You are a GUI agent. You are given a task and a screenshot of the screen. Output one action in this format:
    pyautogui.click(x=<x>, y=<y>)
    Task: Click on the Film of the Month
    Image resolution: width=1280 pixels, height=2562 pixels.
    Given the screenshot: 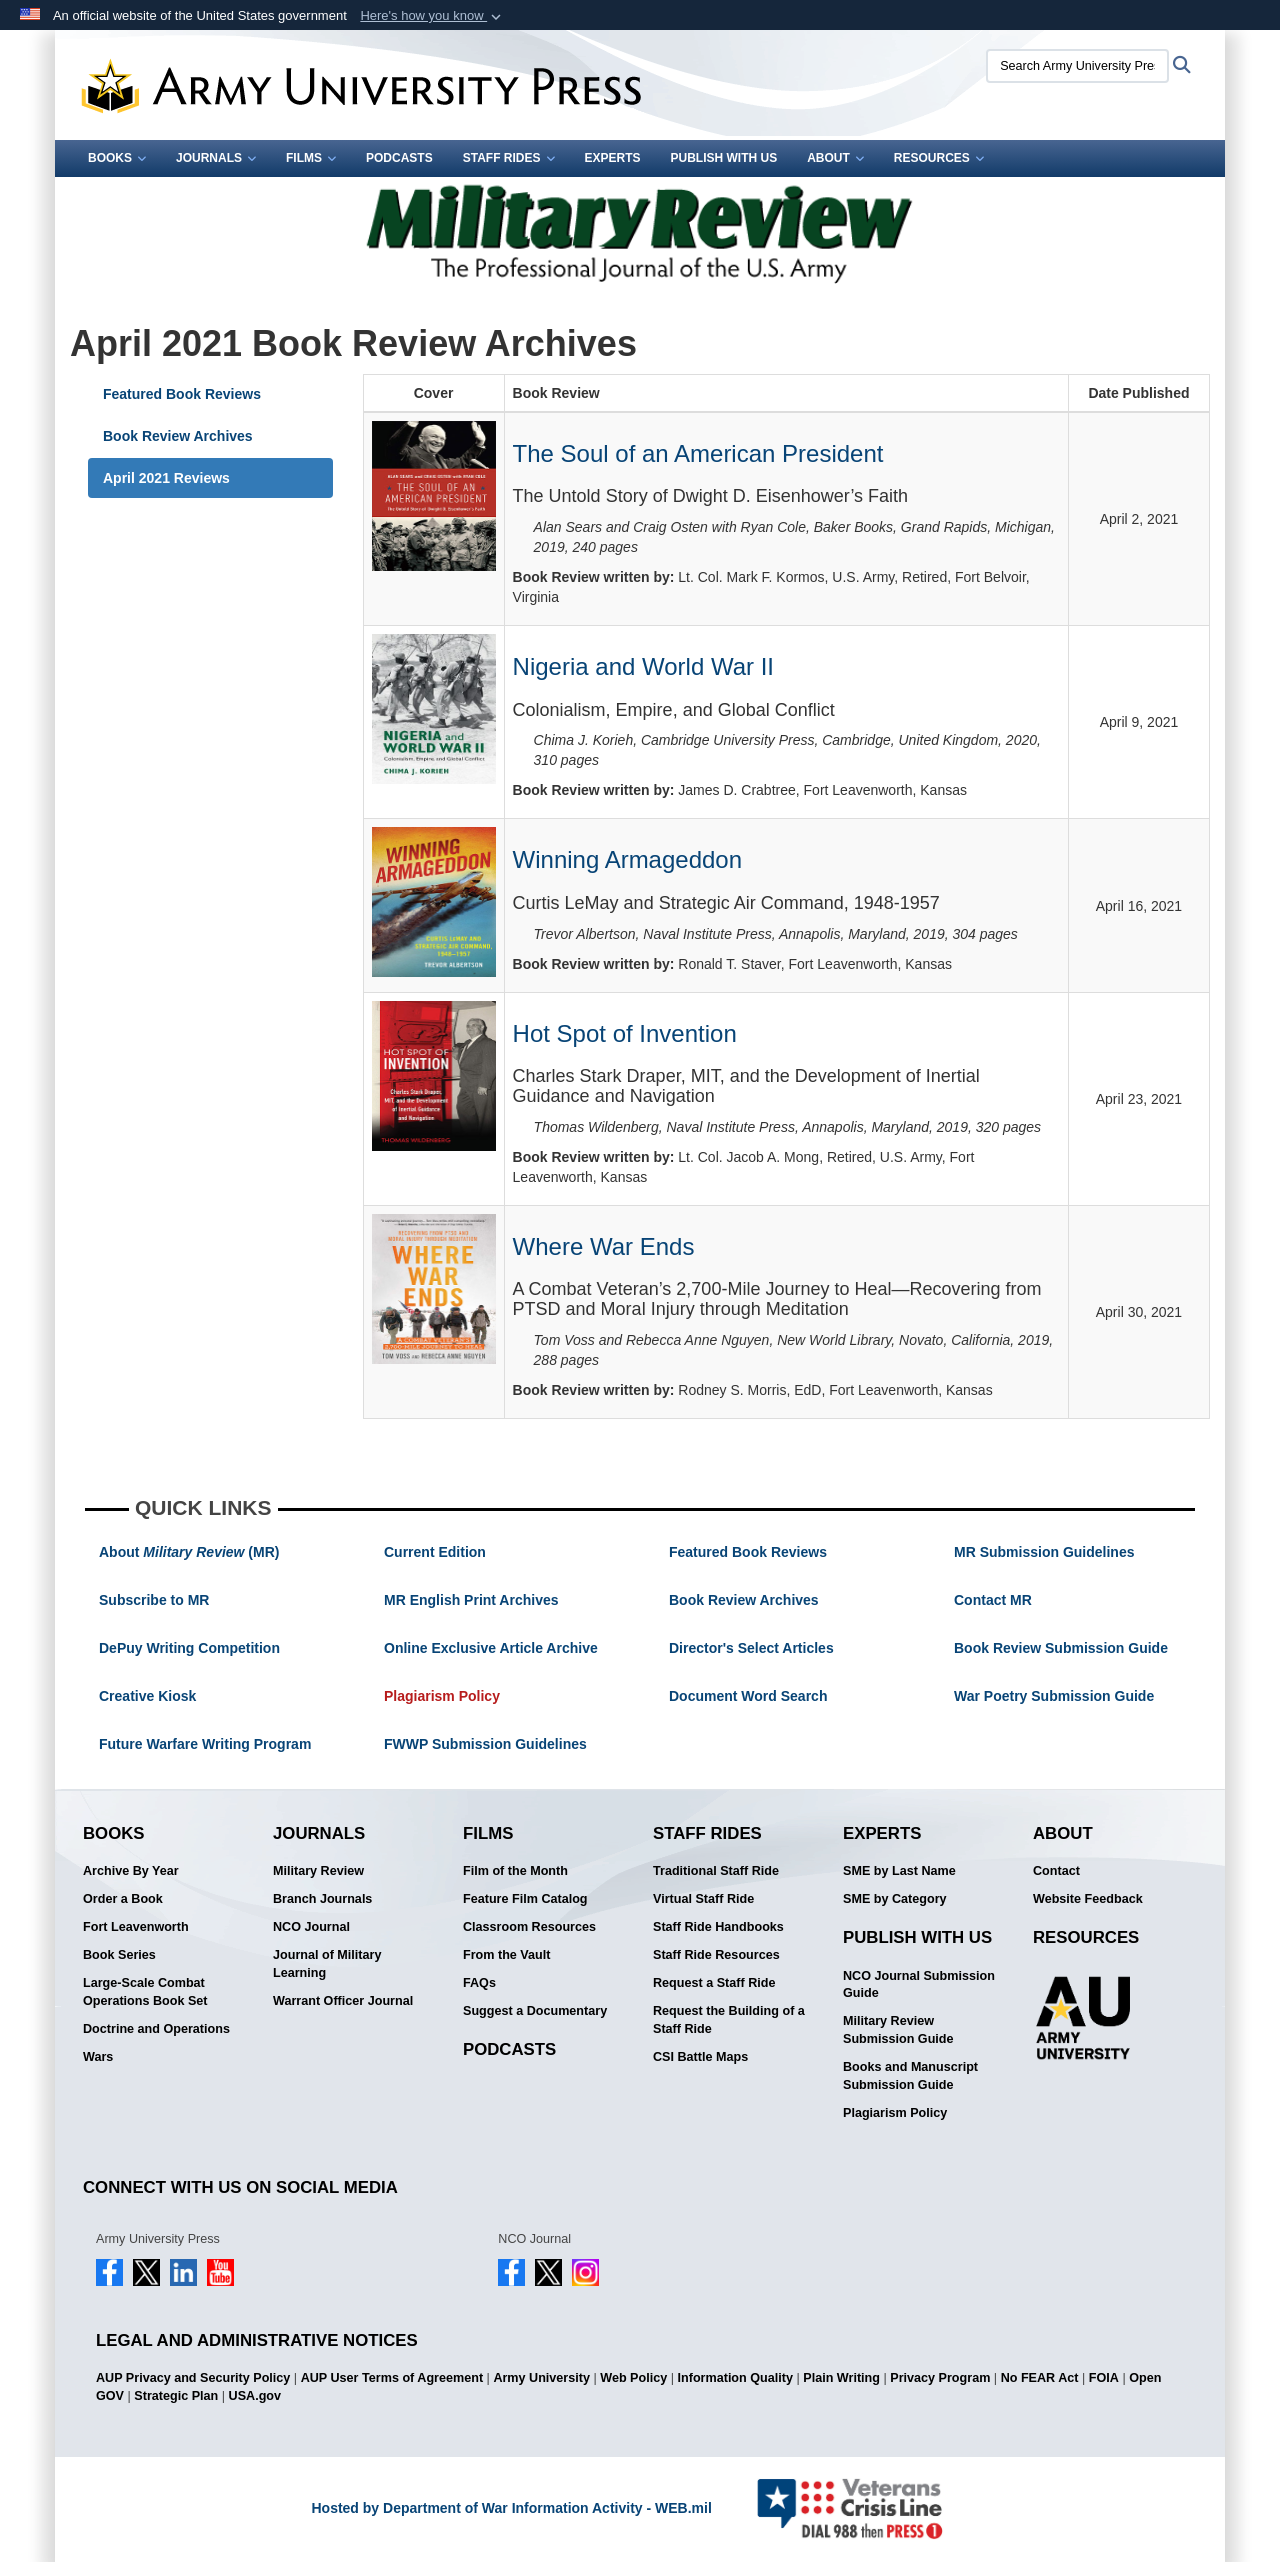 What is the action you would take?
    pyautogui.click(x=515, y=1871)
    